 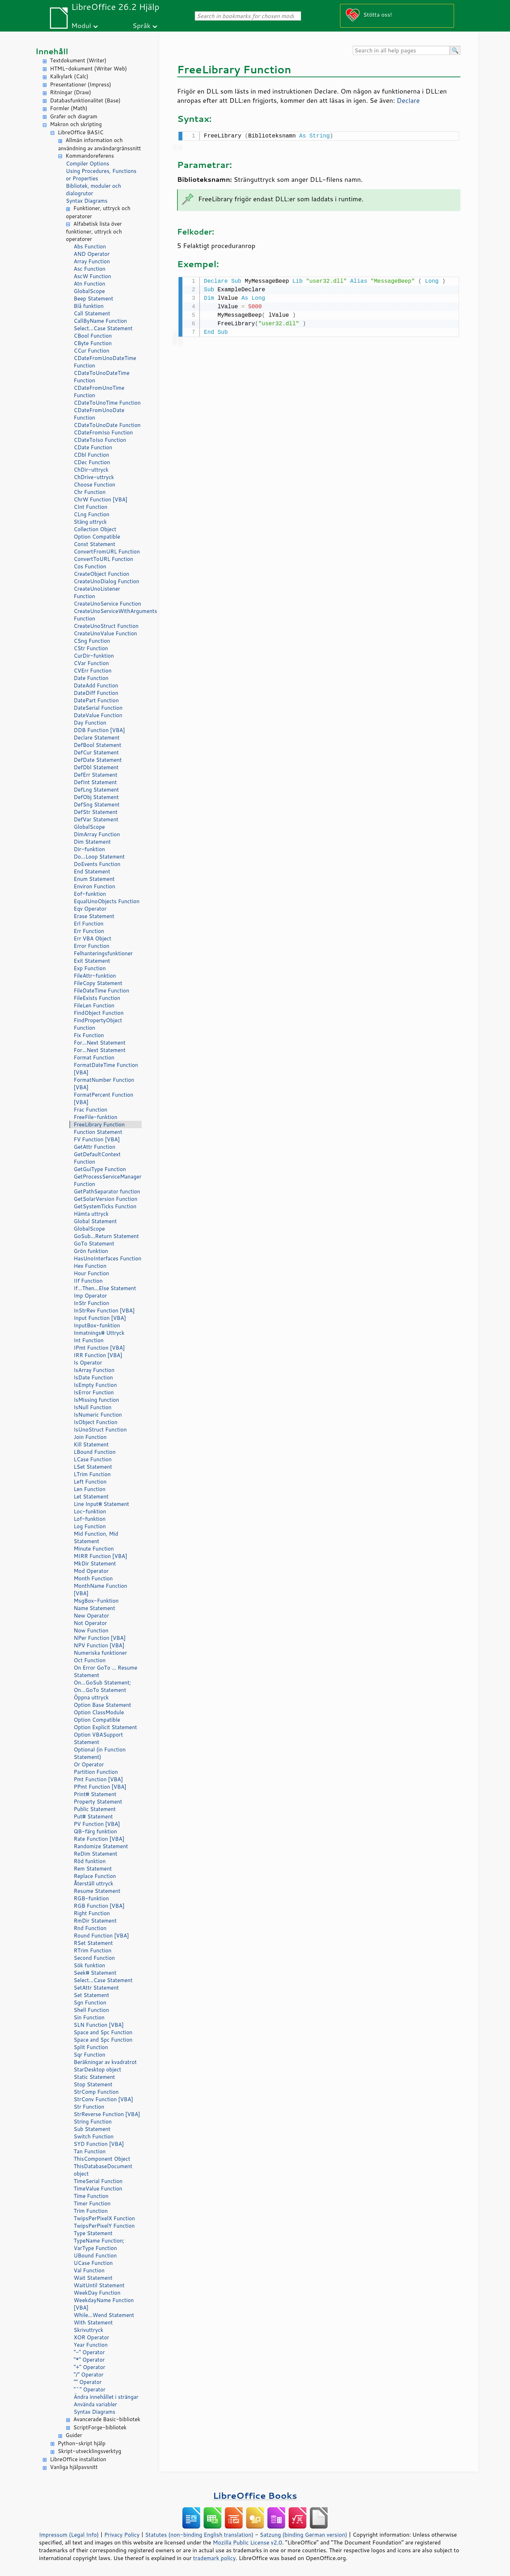 I want to click on Option ClassModule, so click(x=99, y=1712).